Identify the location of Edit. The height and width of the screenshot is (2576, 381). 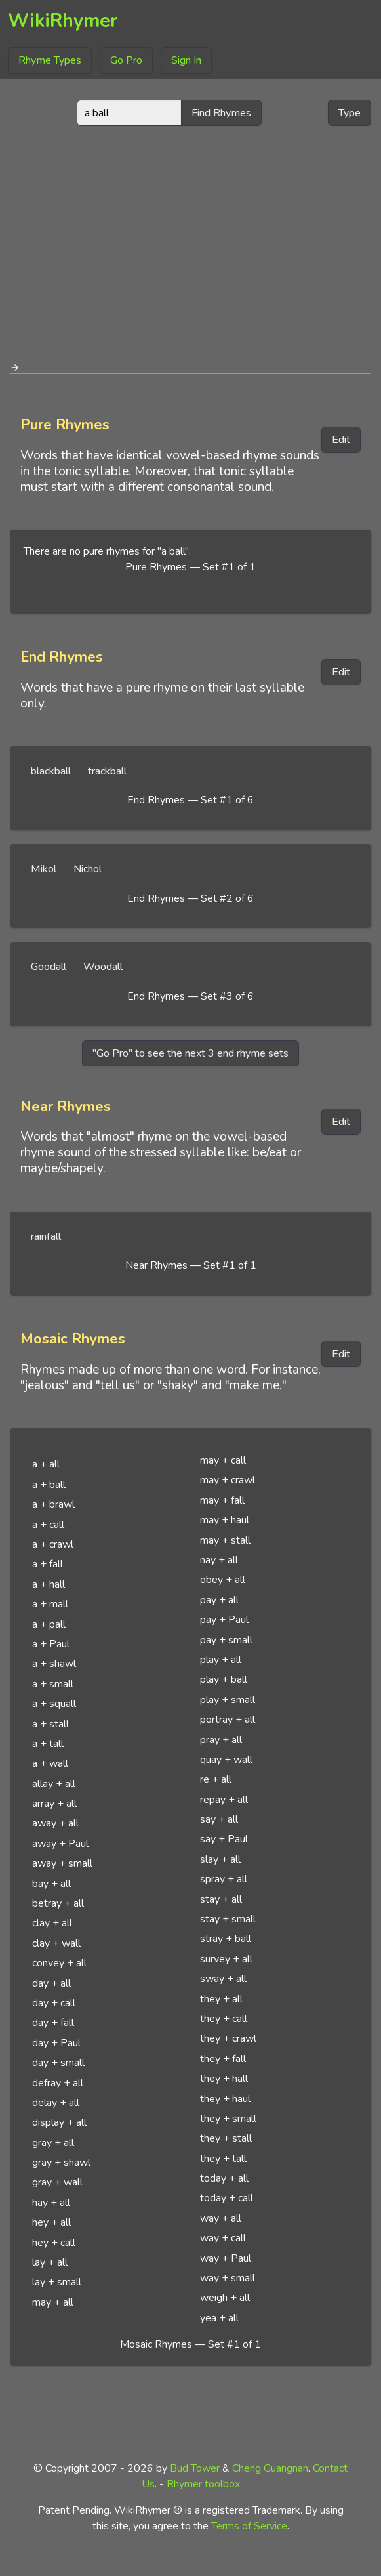
(341, 440).